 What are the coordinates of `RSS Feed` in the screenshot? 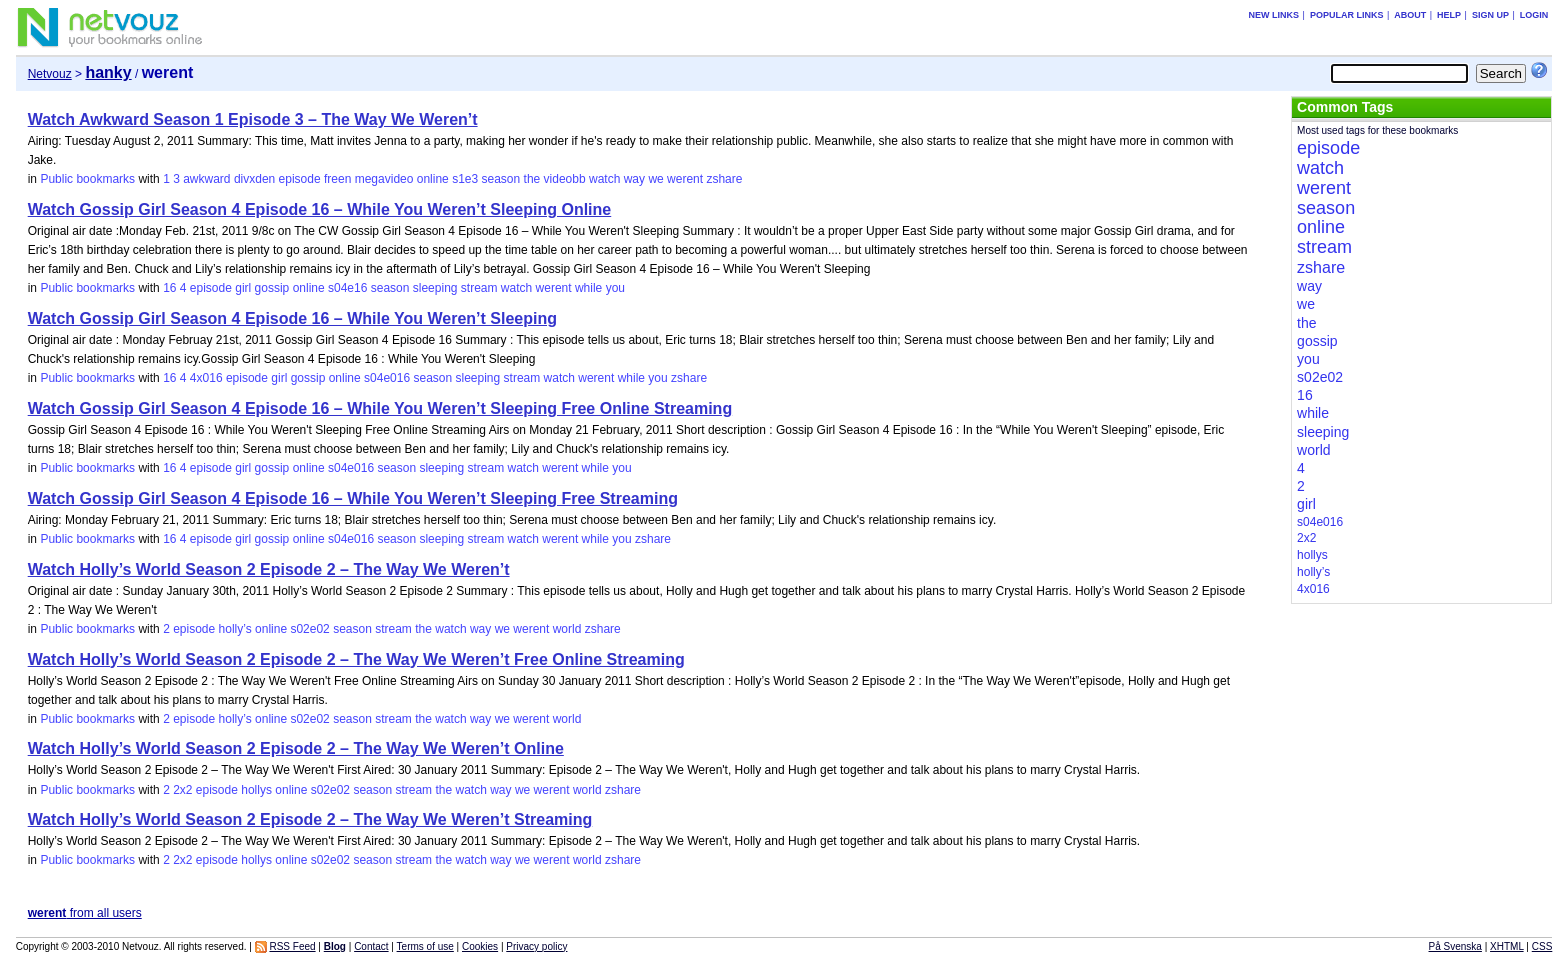 It's located at (292, 946).